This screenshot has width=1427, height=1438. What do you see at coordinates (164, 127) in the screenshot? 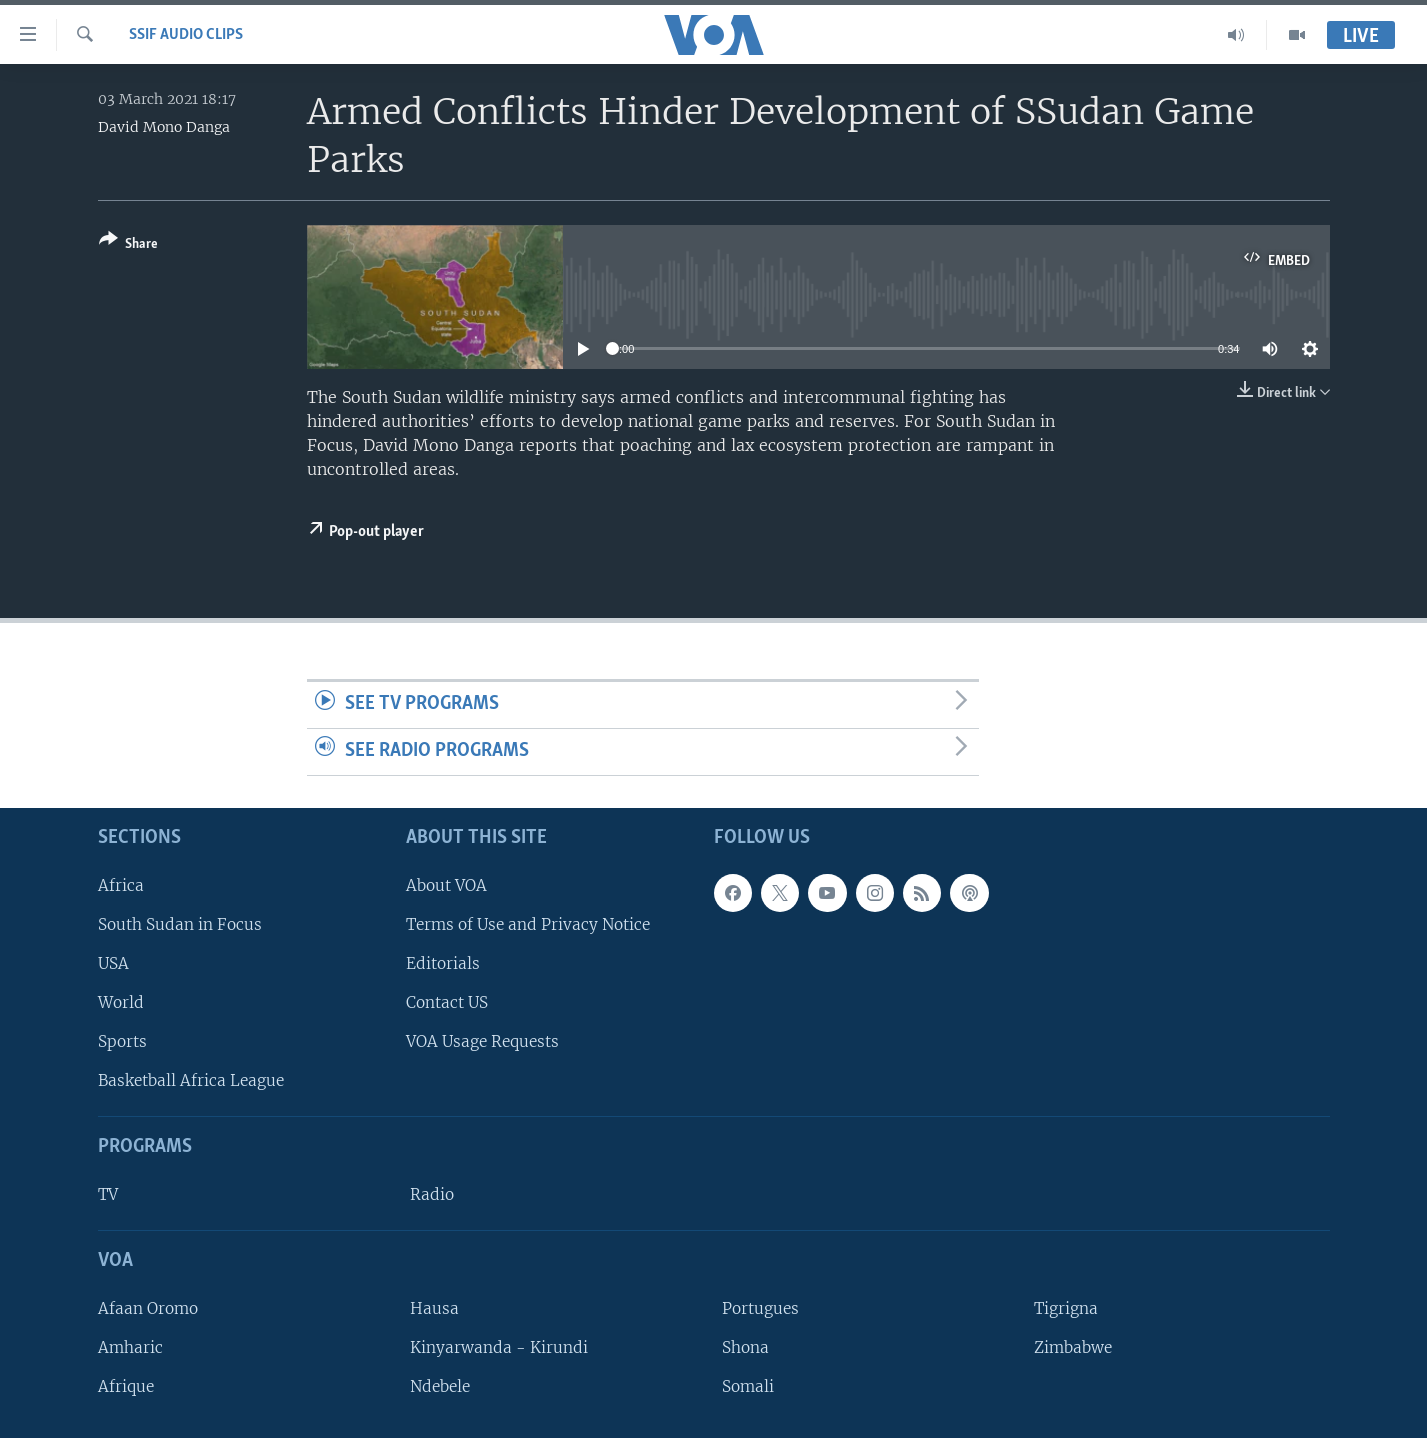
I see `David Mono Danga` at bounding box center [164, 127].